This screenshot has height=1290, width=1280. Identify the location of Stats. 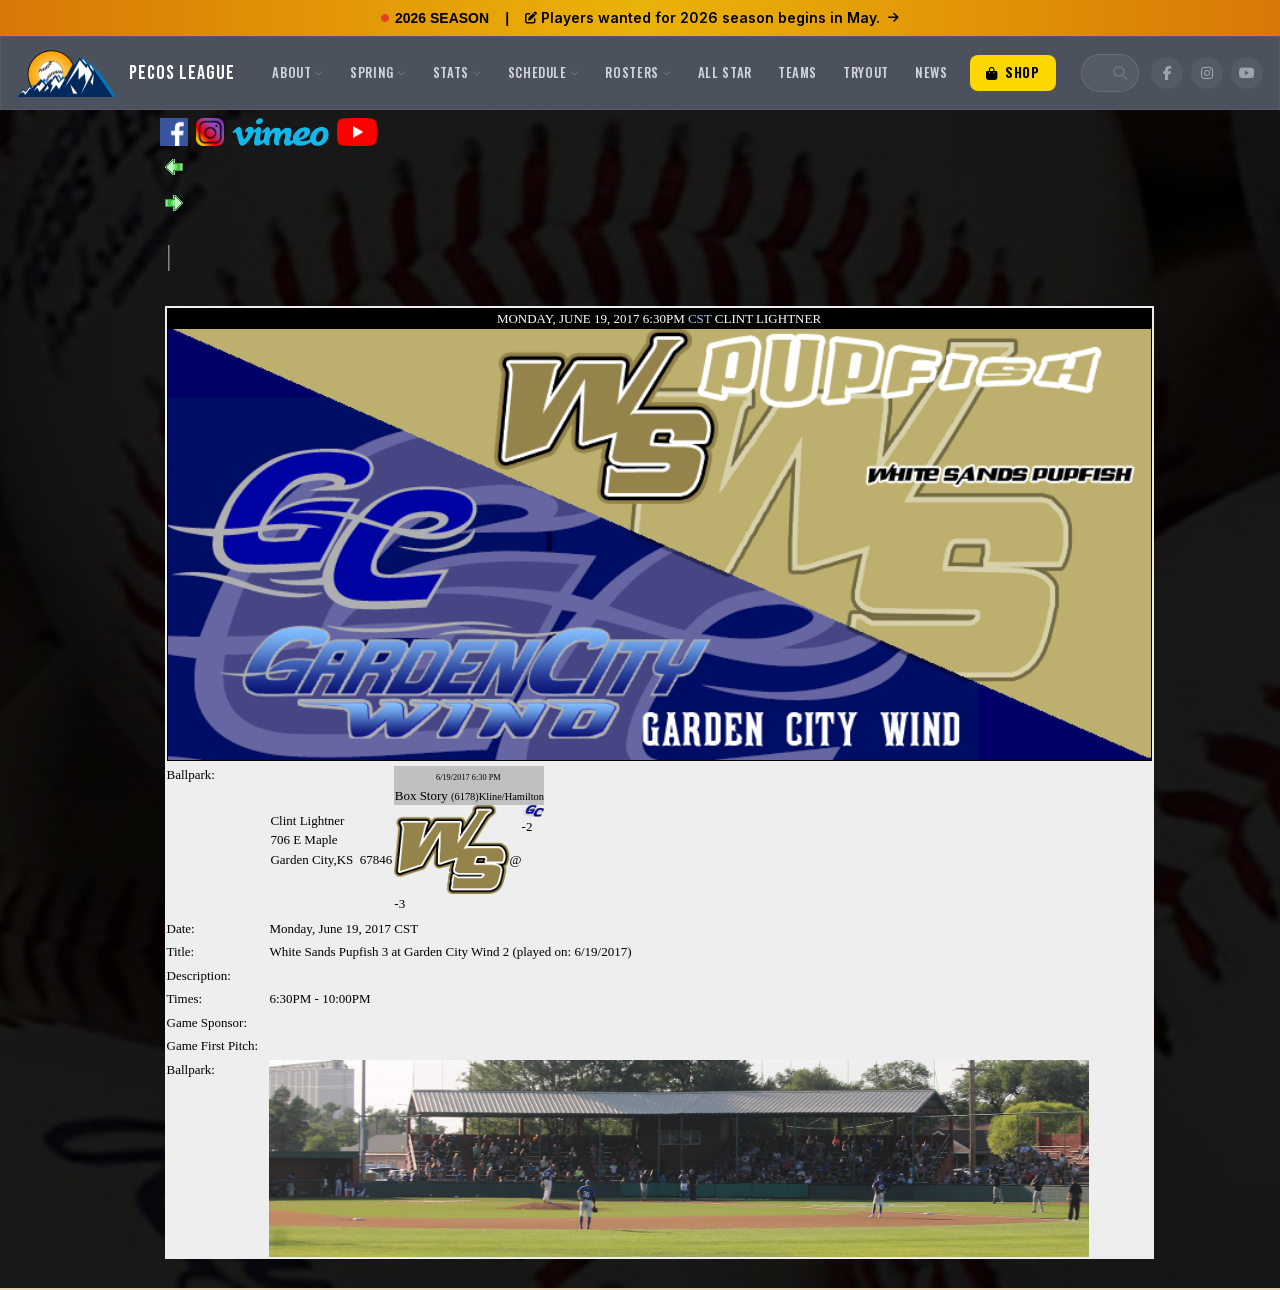
(457, 72).